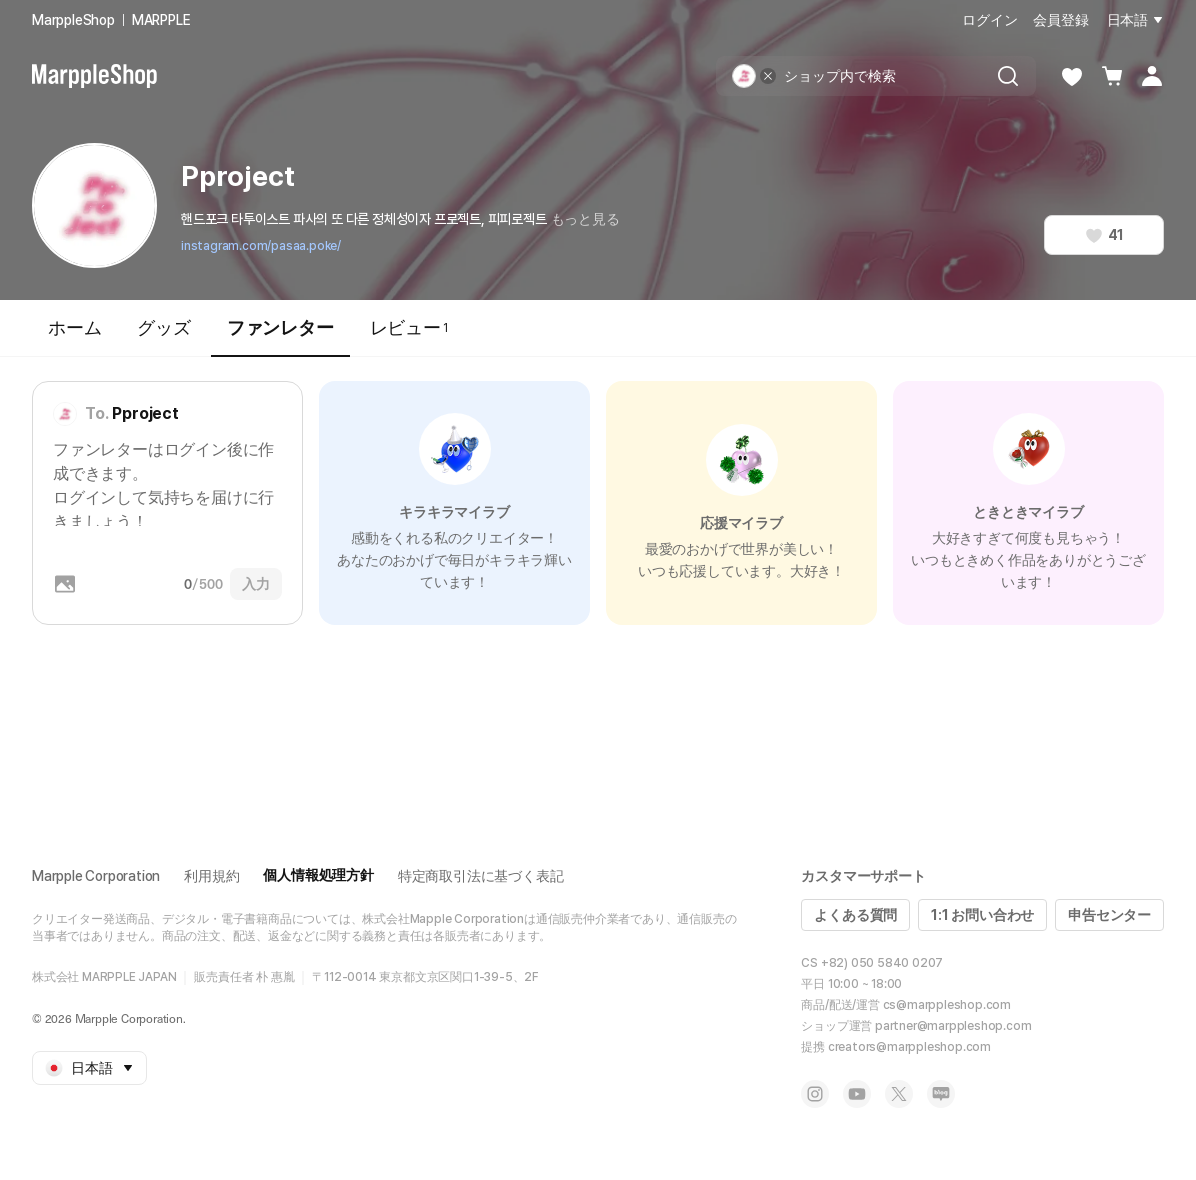 This screenshot has height=1180, width=1196. Describe the element at coordinates (855, 915) in the screenshot. I see `よくある質問` at that location.